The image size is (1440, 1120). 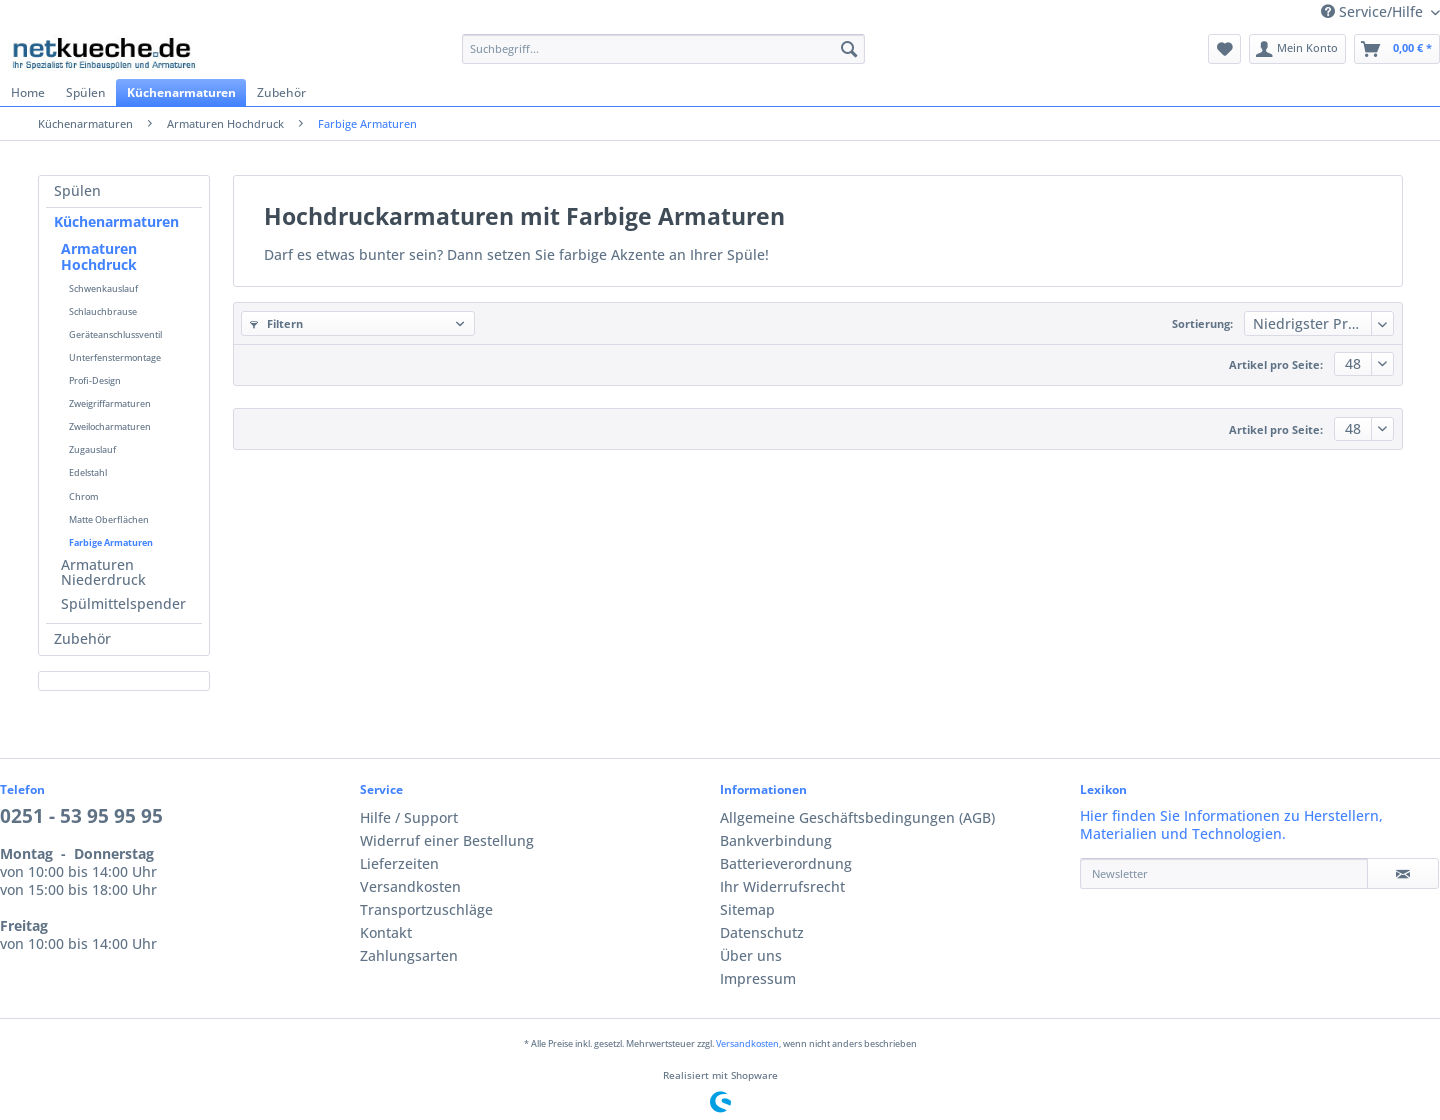 I want to click on Hilfe / Support, so click(x=409, y=818).